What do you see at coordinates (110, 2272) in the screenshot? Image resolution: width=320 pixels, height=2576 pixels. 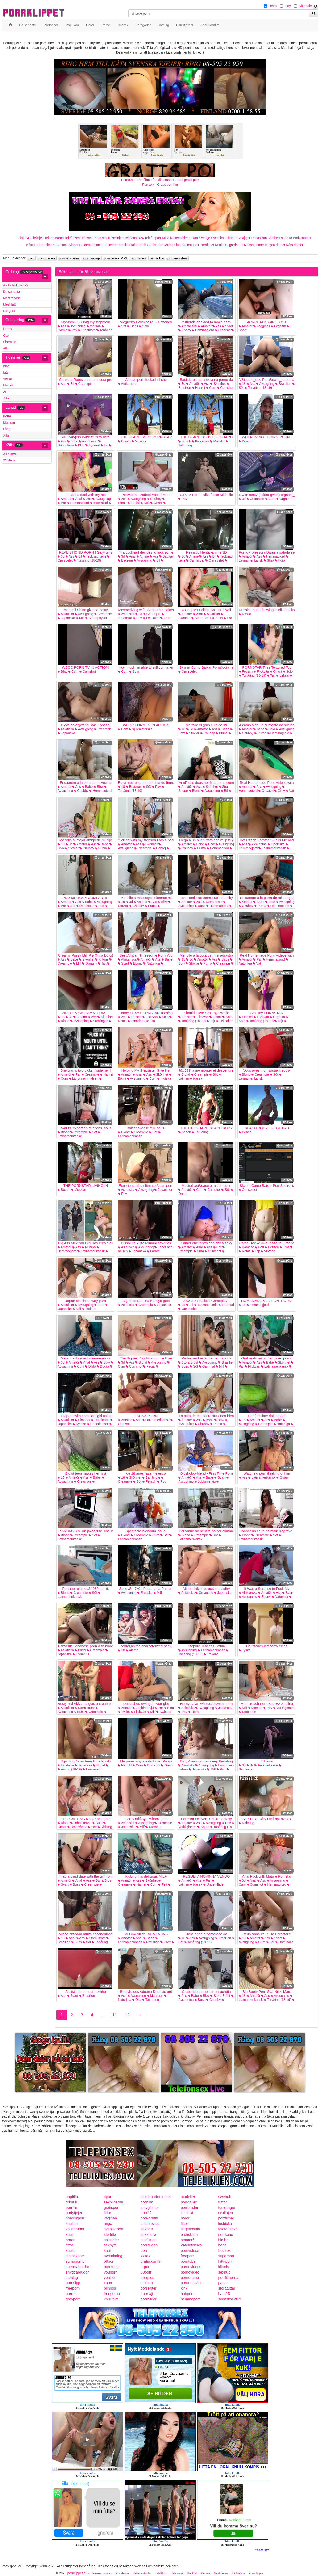 I see `youporn` at bounding box center [110, 2272].